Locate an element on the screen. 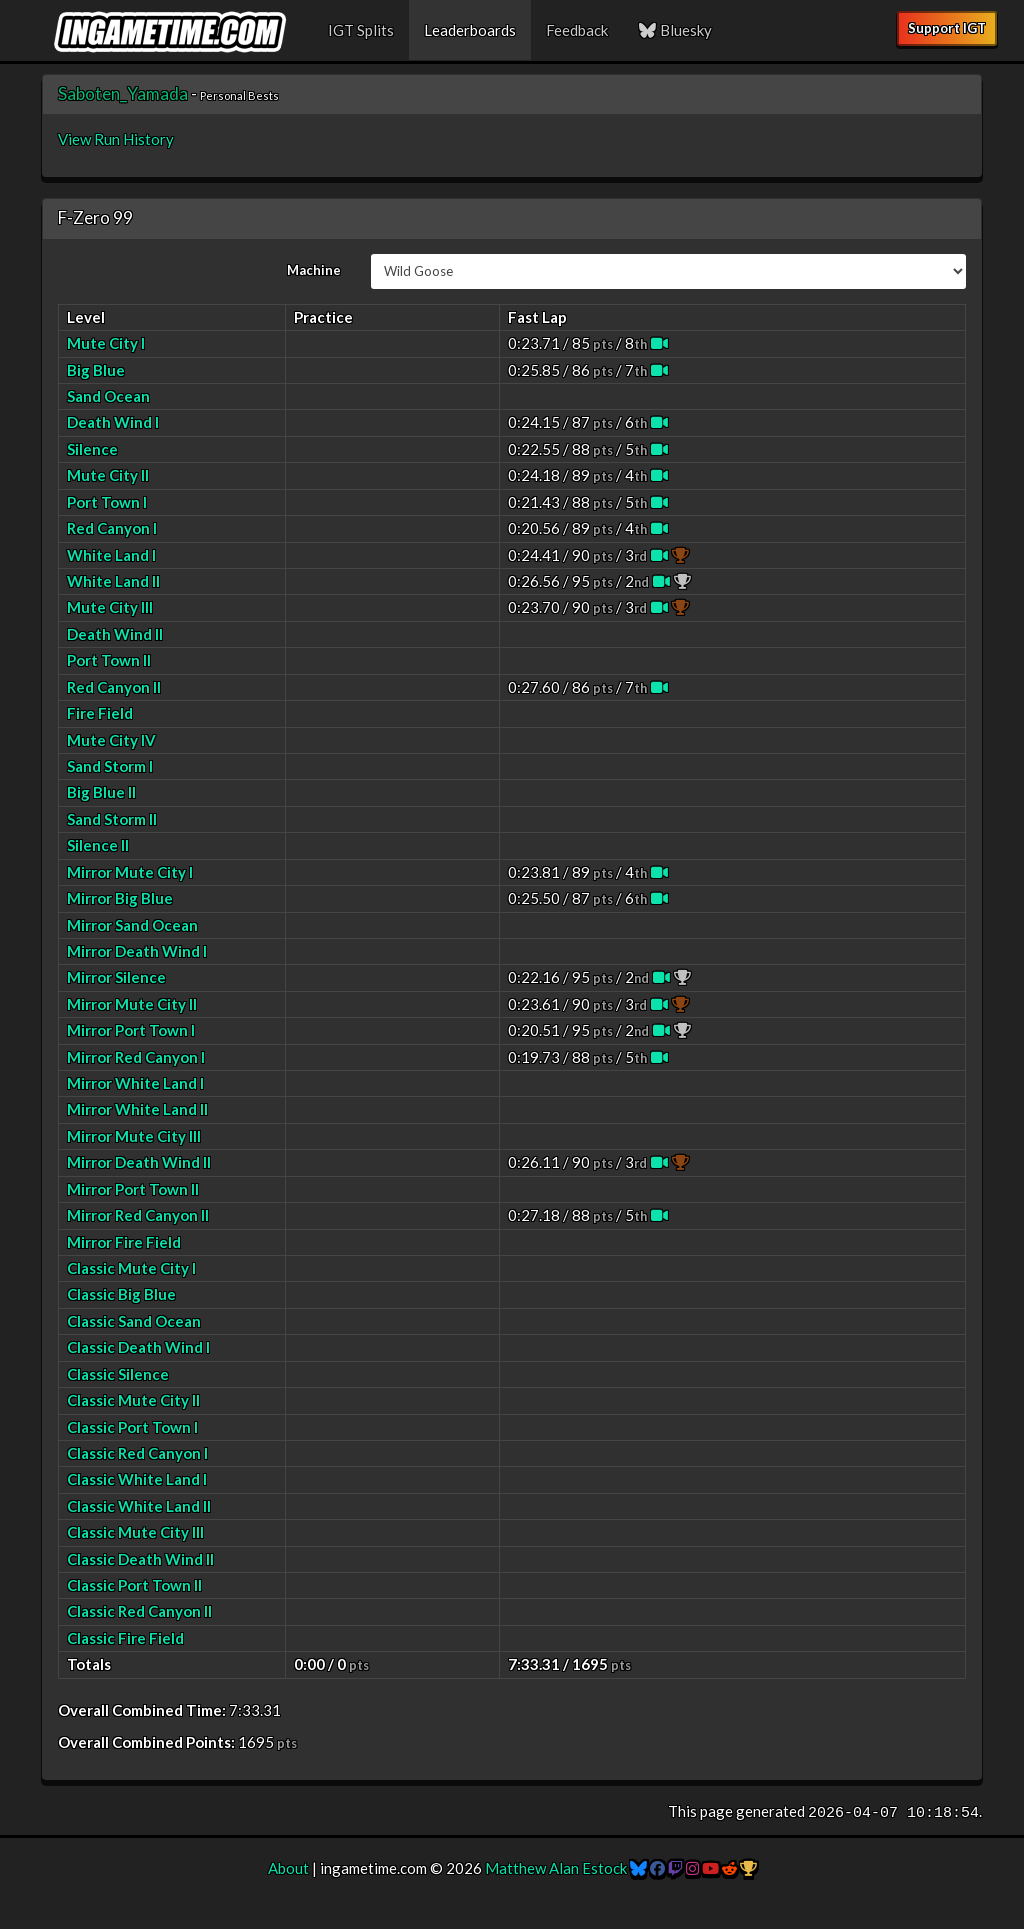 This screenshot has width=1024, height=1929. Mirror White Land I is located at coordinates (135, 1083).